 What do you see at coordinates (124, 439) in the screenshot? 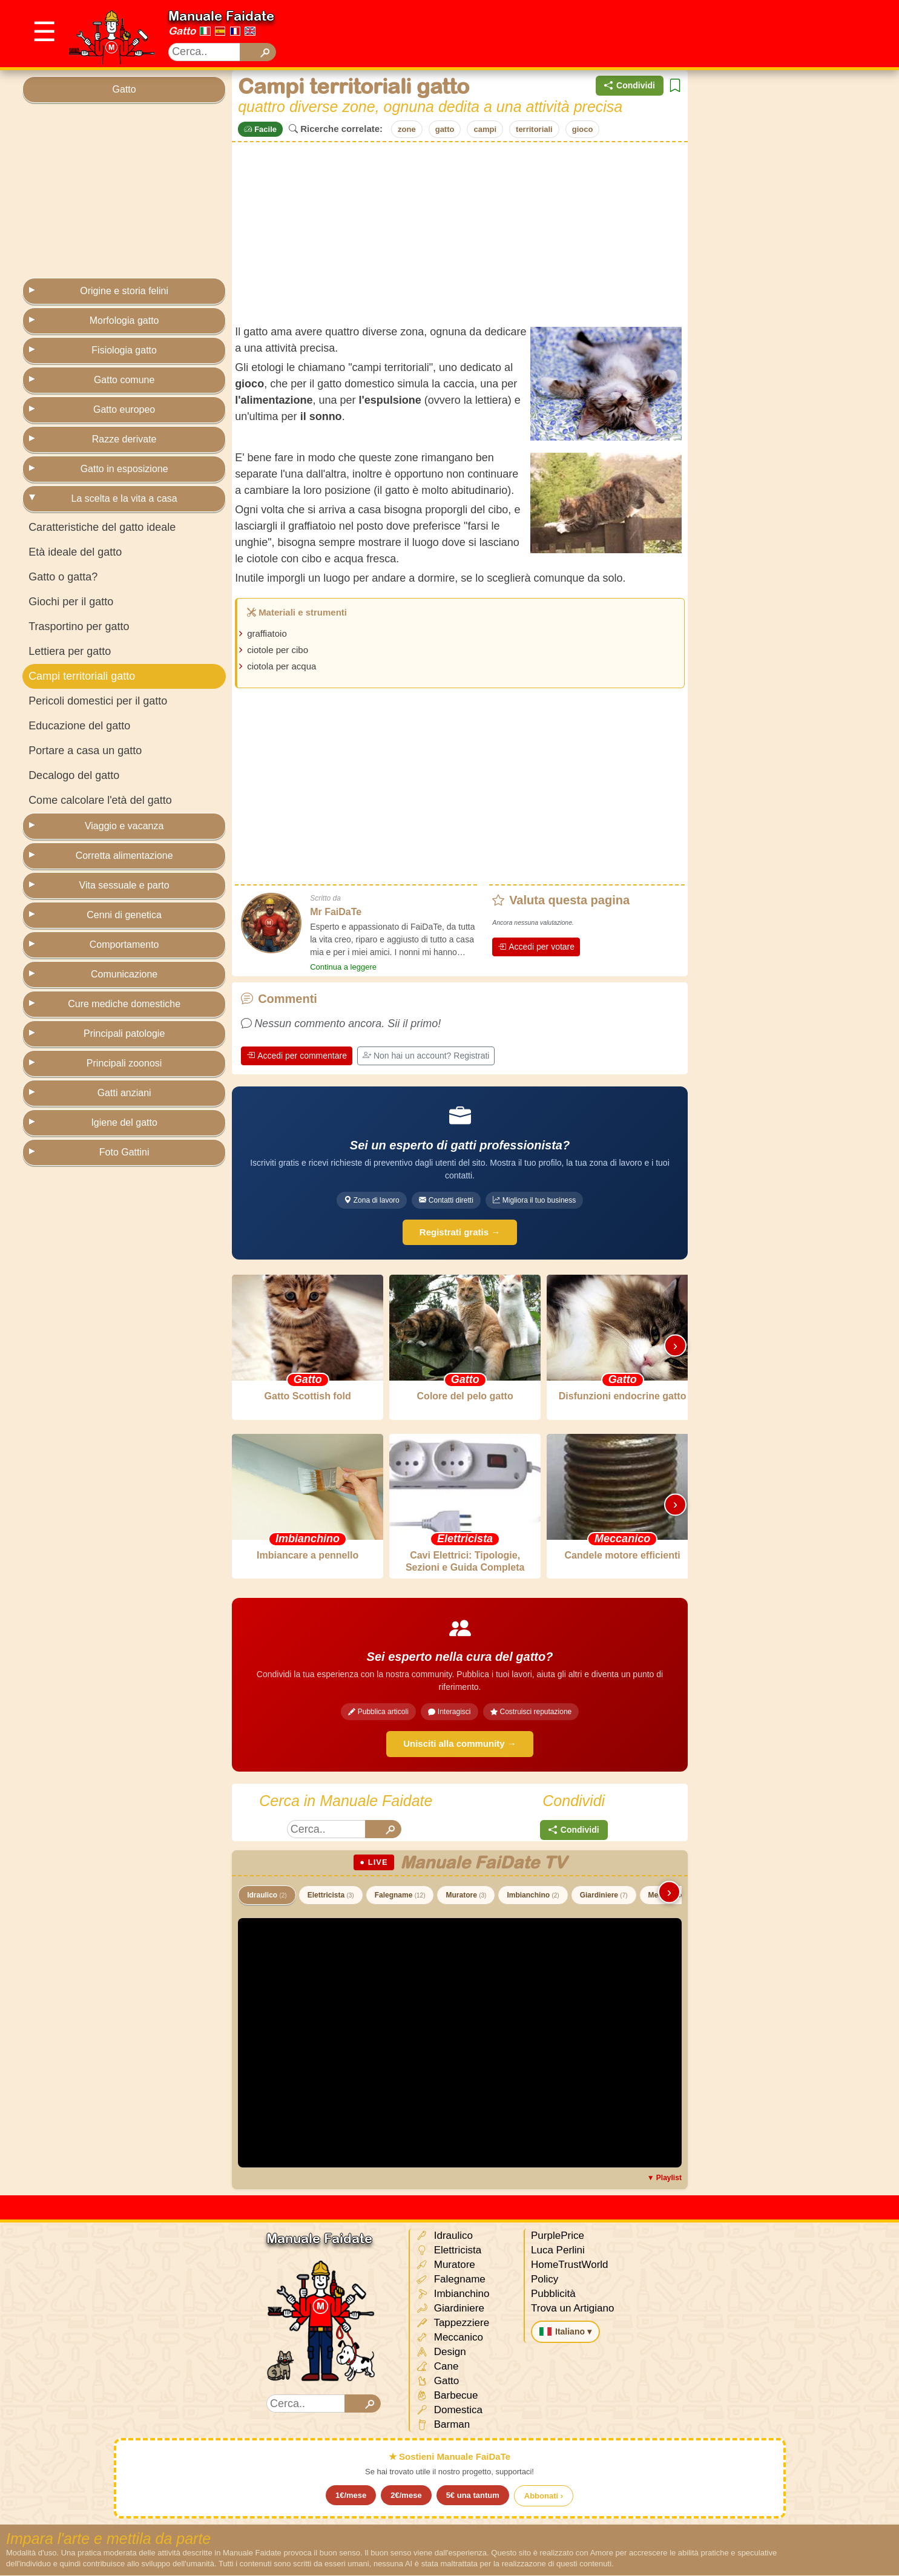
I see `Razze derivate` at bounding box center [124, 439].